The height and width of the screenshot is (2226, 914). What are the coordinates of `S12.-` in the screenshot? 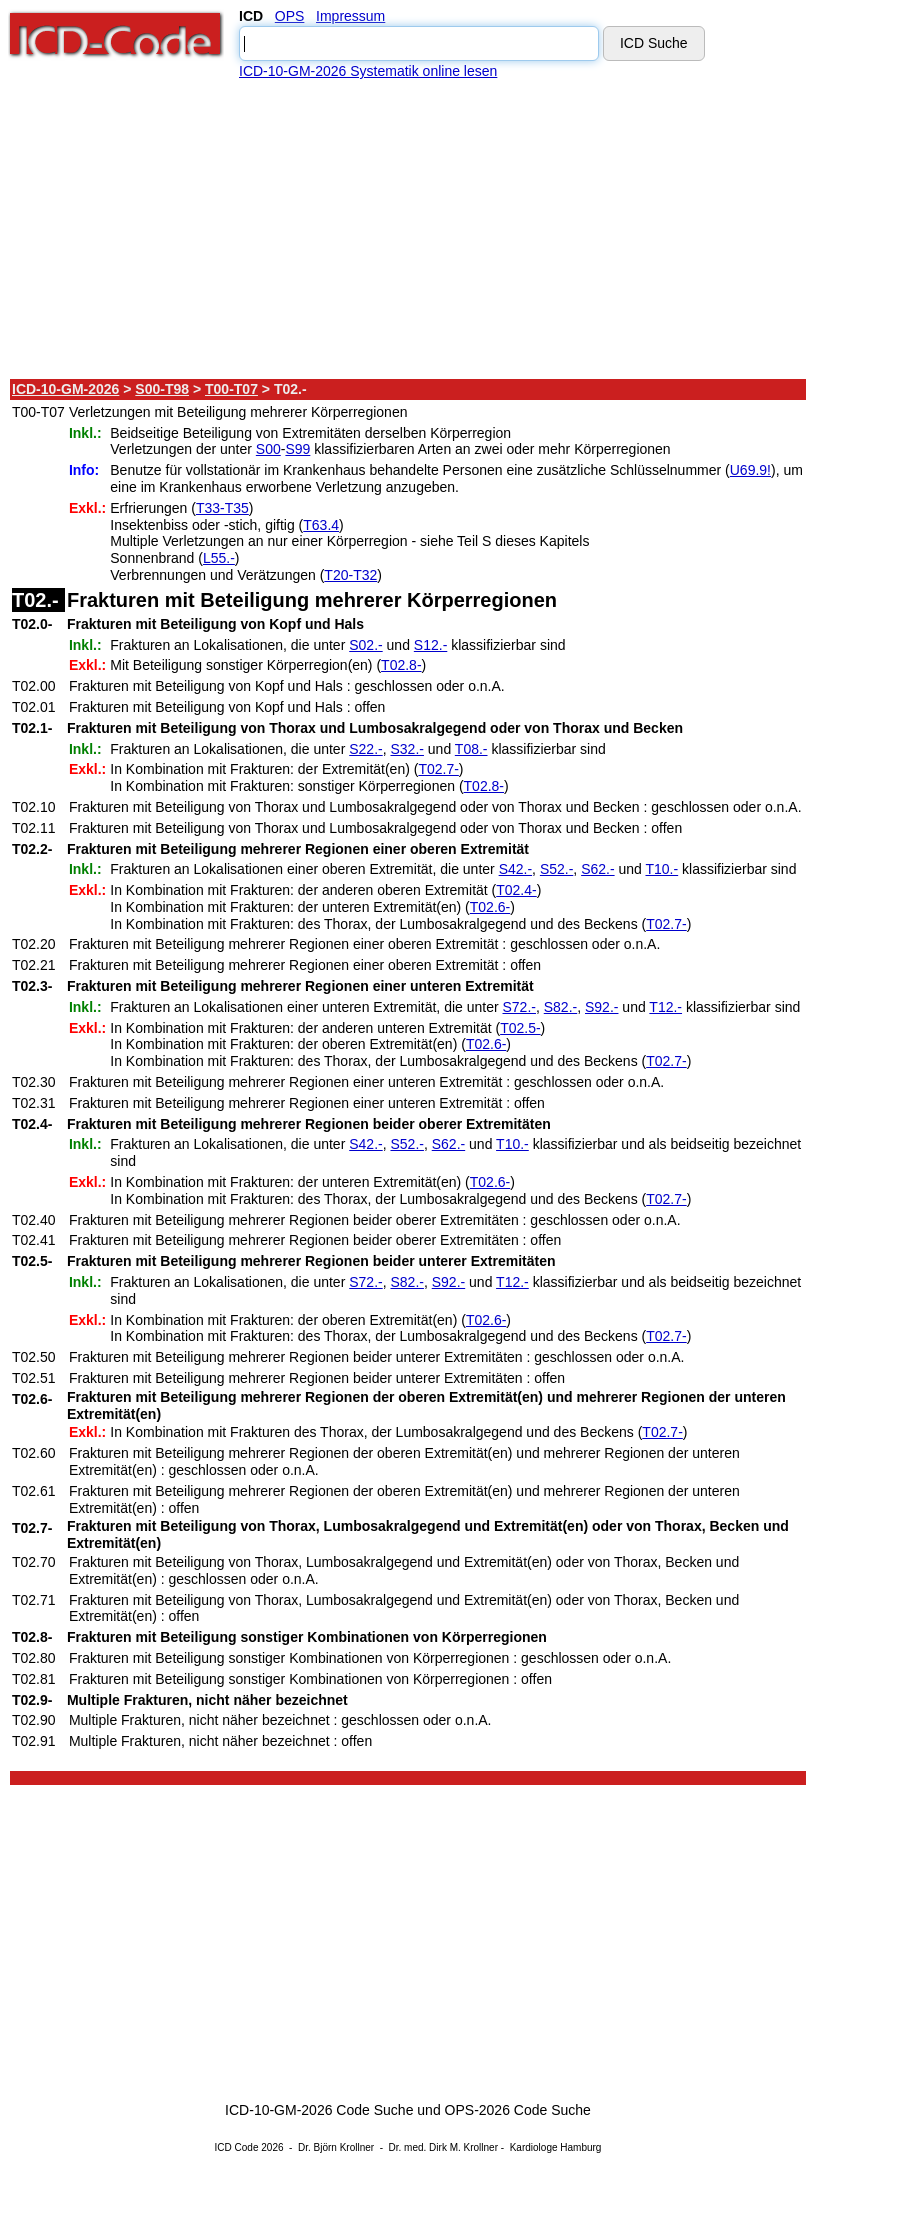 It's located at (430, 645).